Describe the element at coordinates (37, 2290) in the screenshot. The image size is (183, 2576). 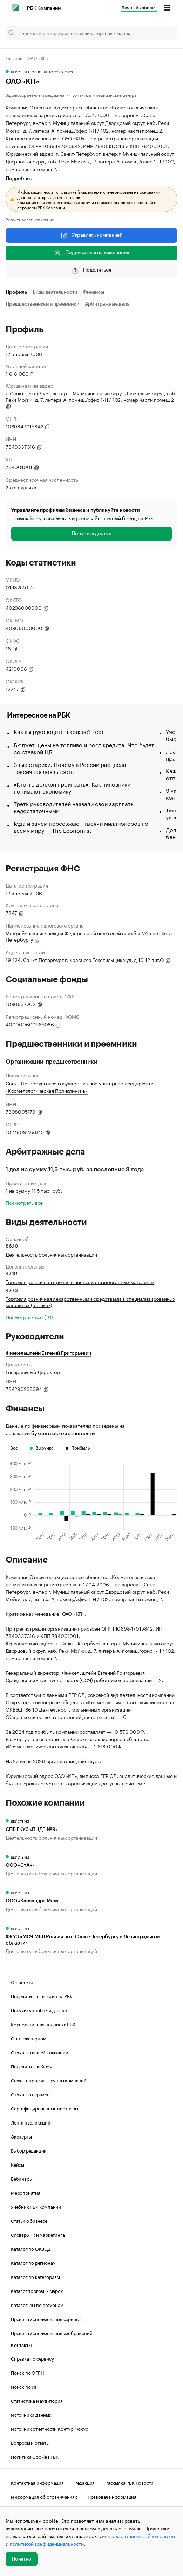
I see `Каталог торговых марок` at that location.